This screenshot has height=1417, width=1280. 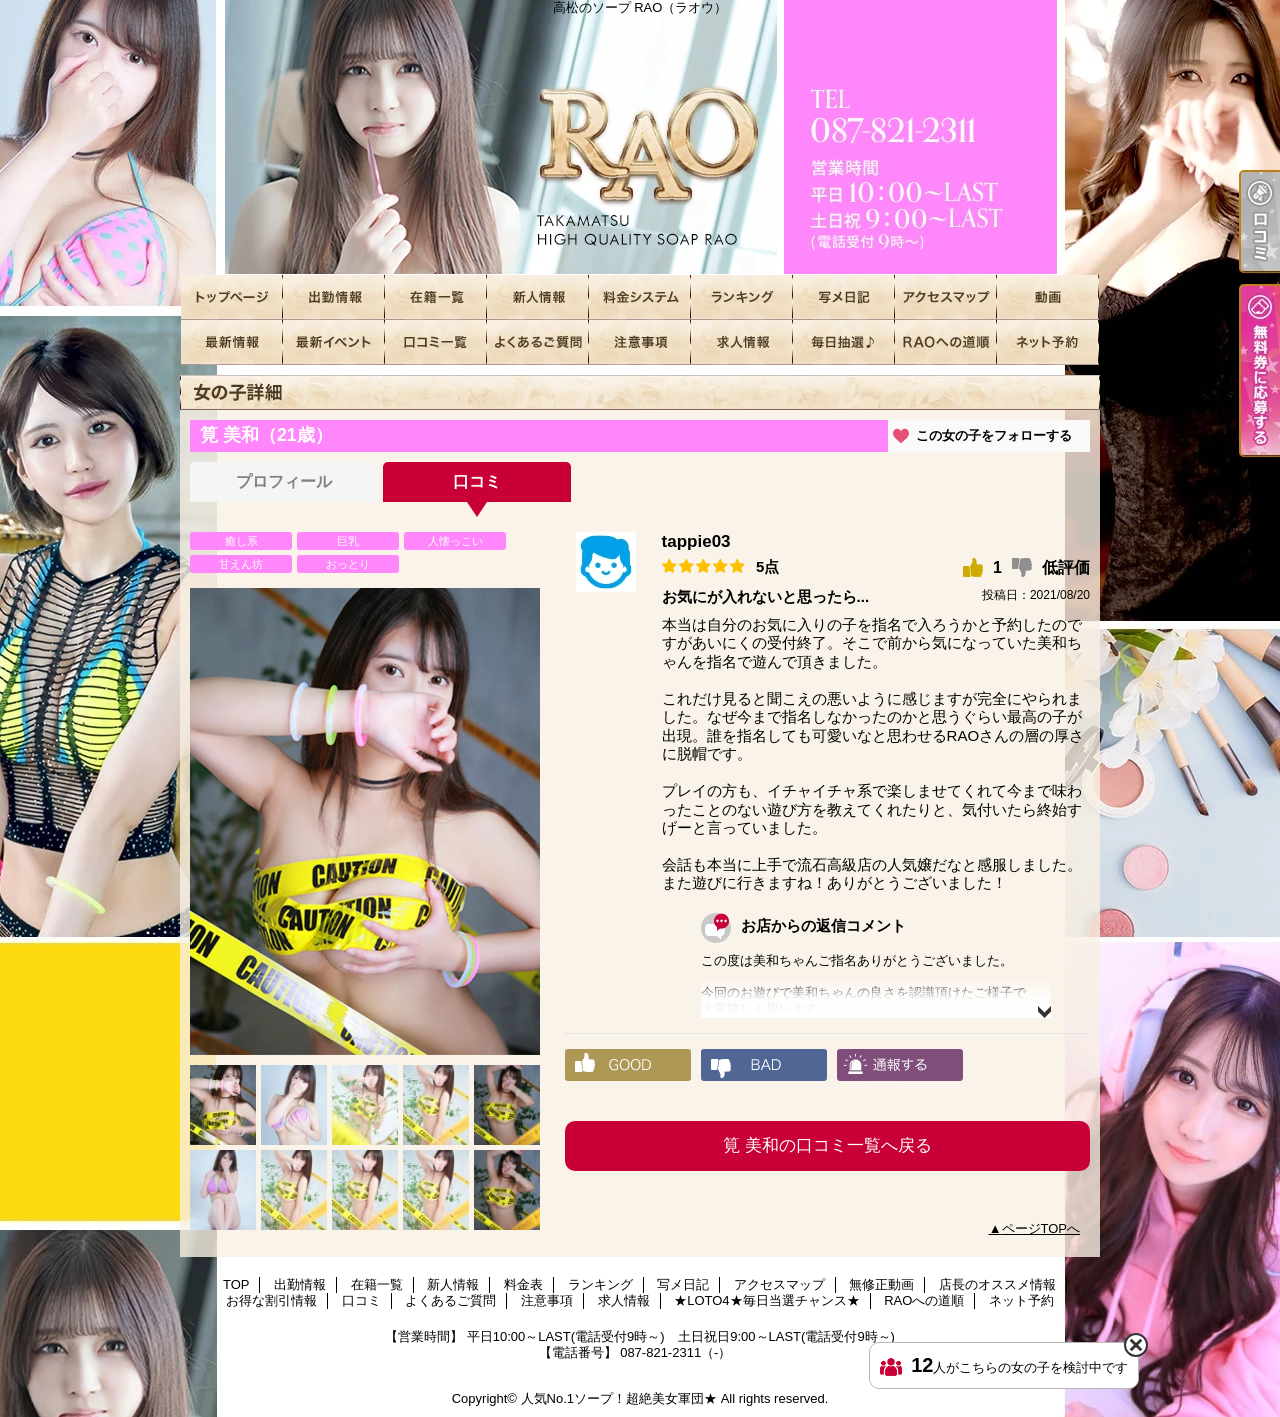 I want to click on よくあるご質問, so click(x=538, y=342).